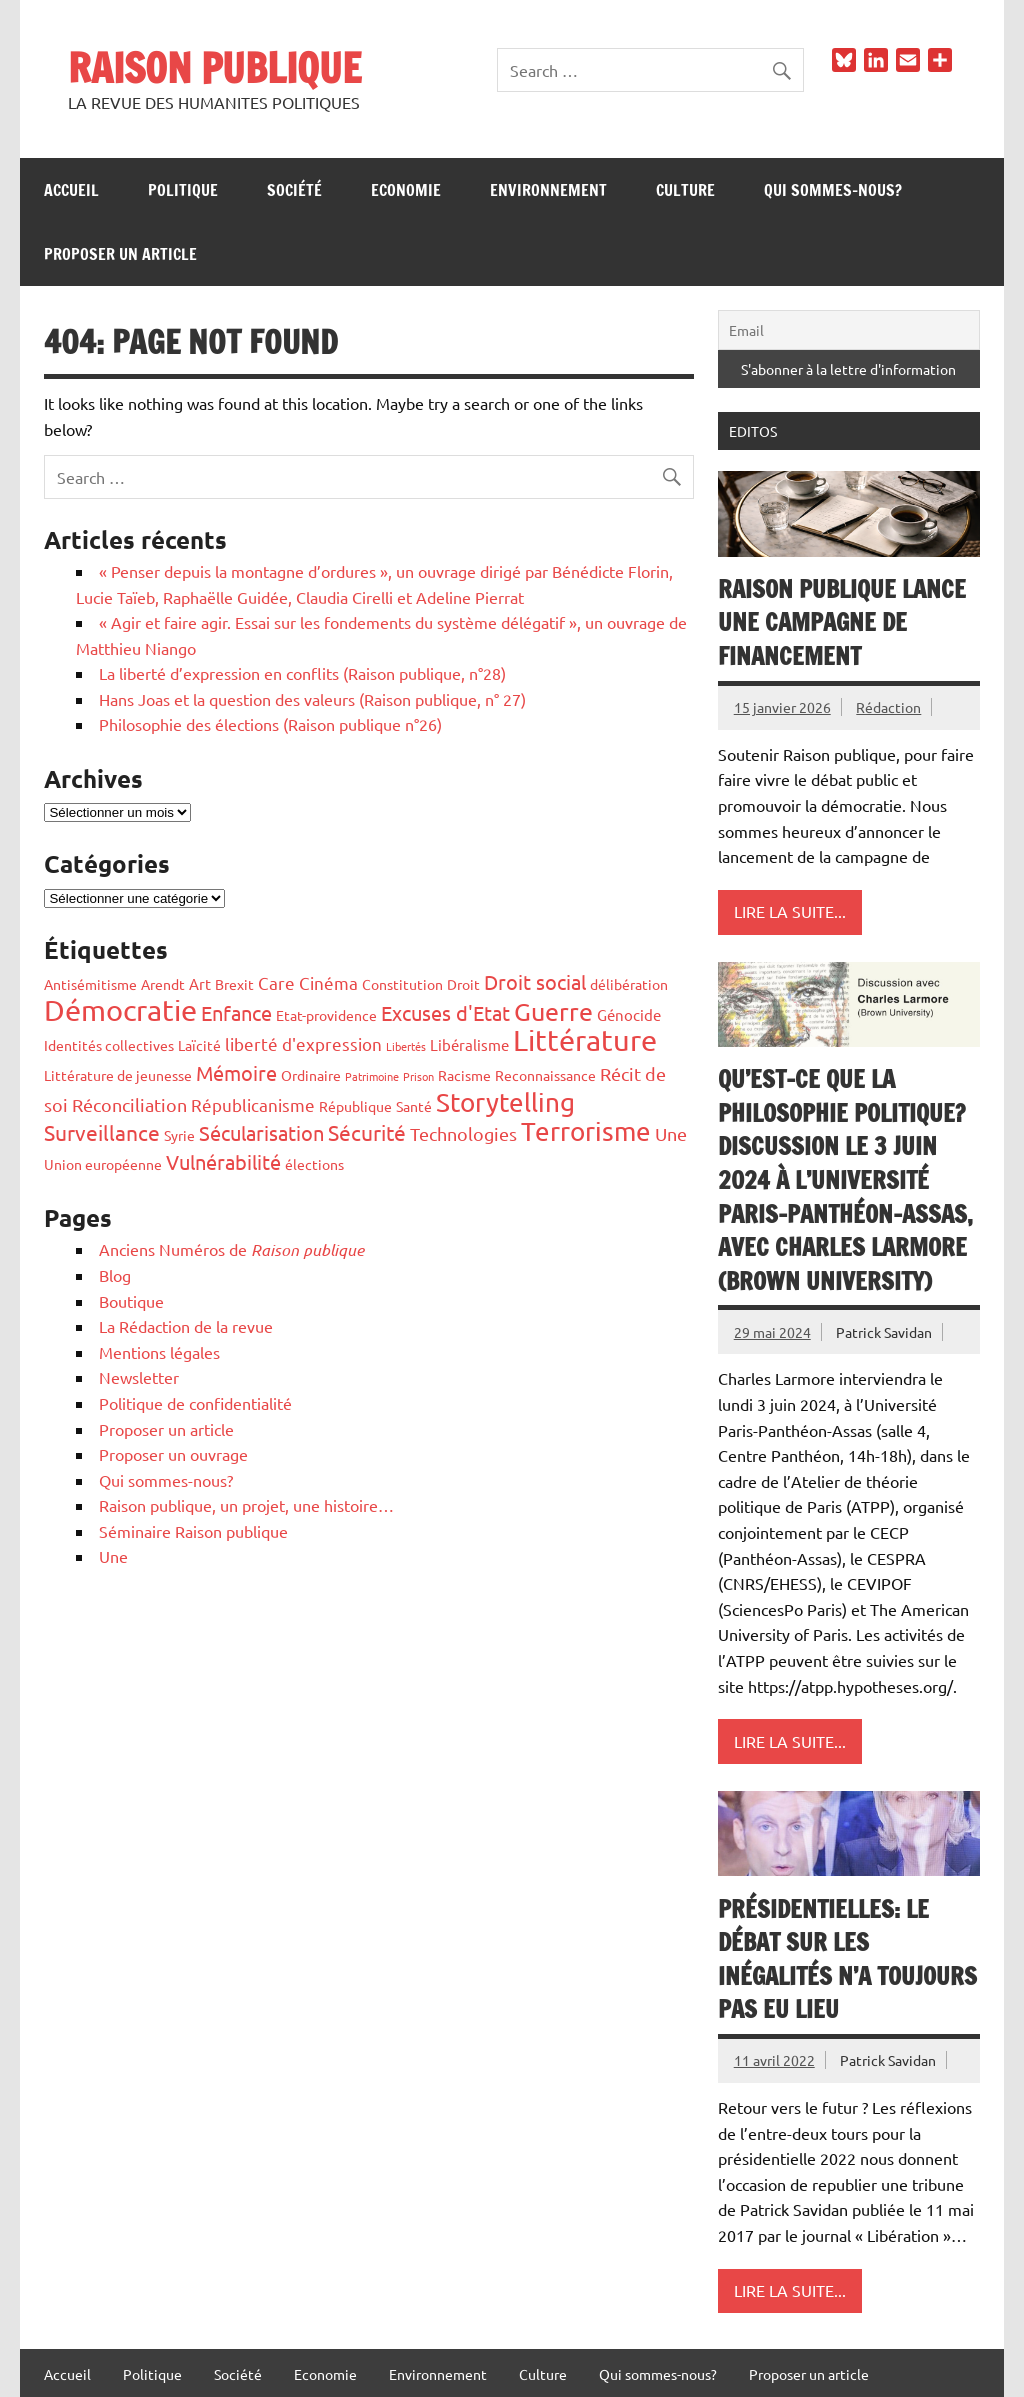 This screenshot has width=1024, height=2397. I want to click on Patrimoine [Patrimoine (1 élément)], so click(372, 1076).